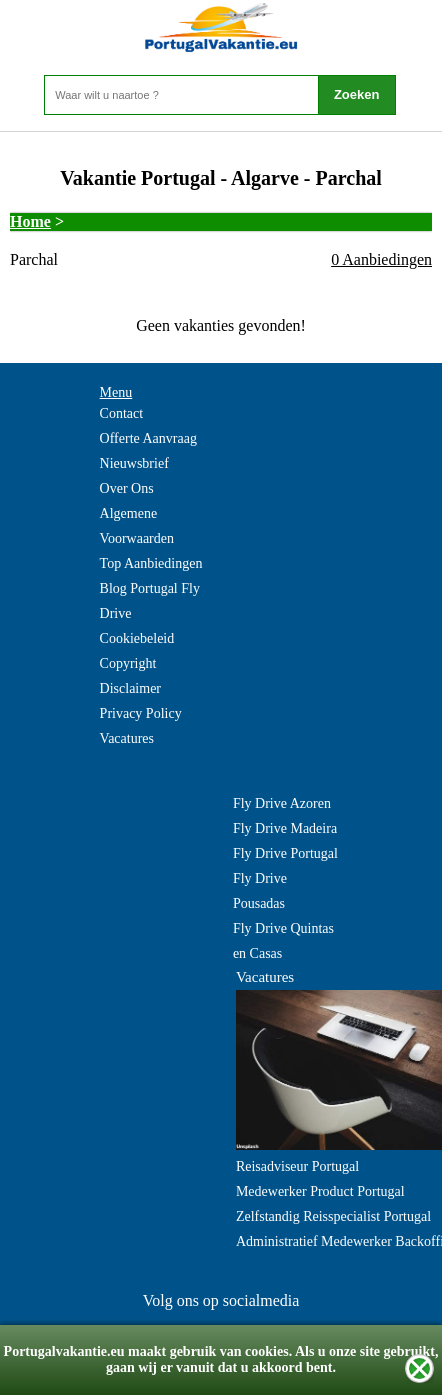  What do you see at coordinates (285, 853) in the screenshot?
I see `Fly Drive Portugal` at bounding box center [285, 853].